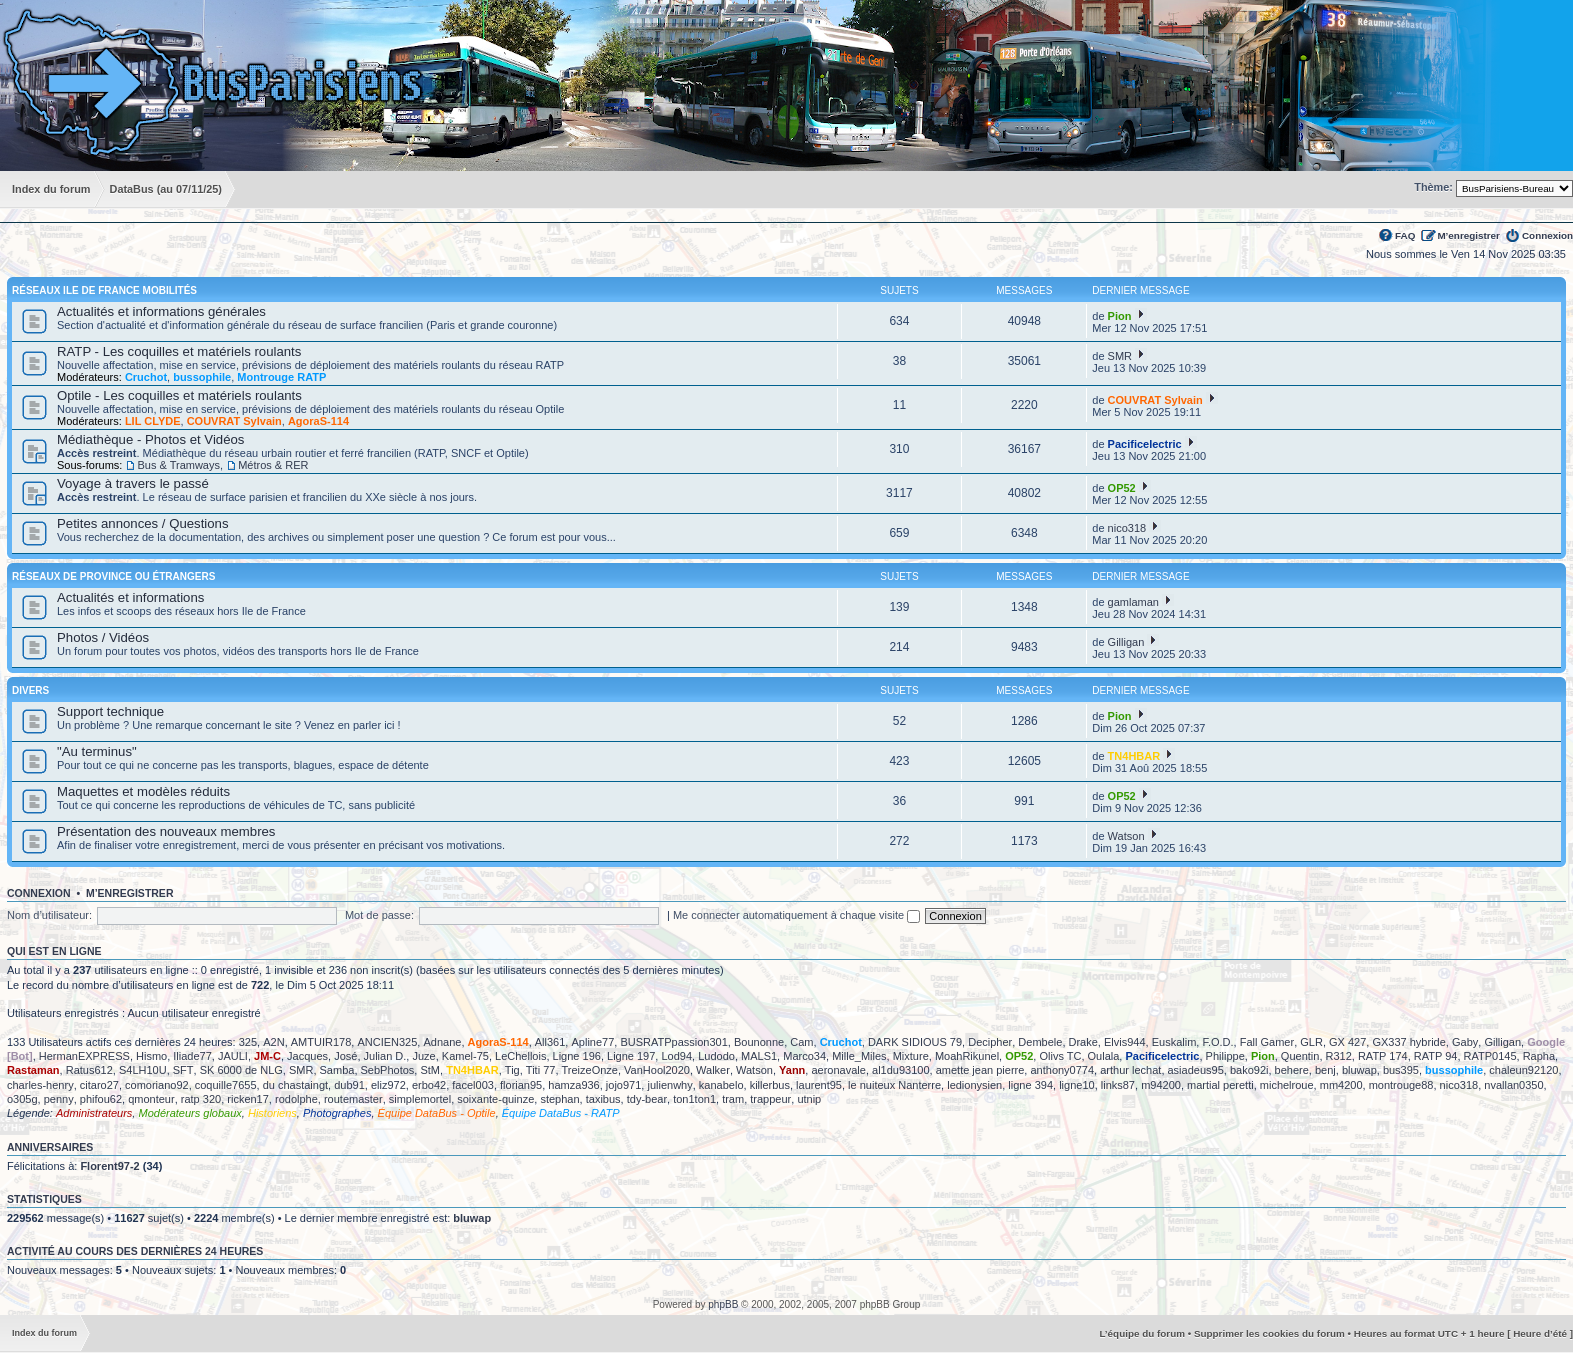 This screenshot has width=1573, height=1353. I want to click on bussophile, so click(202, 377).